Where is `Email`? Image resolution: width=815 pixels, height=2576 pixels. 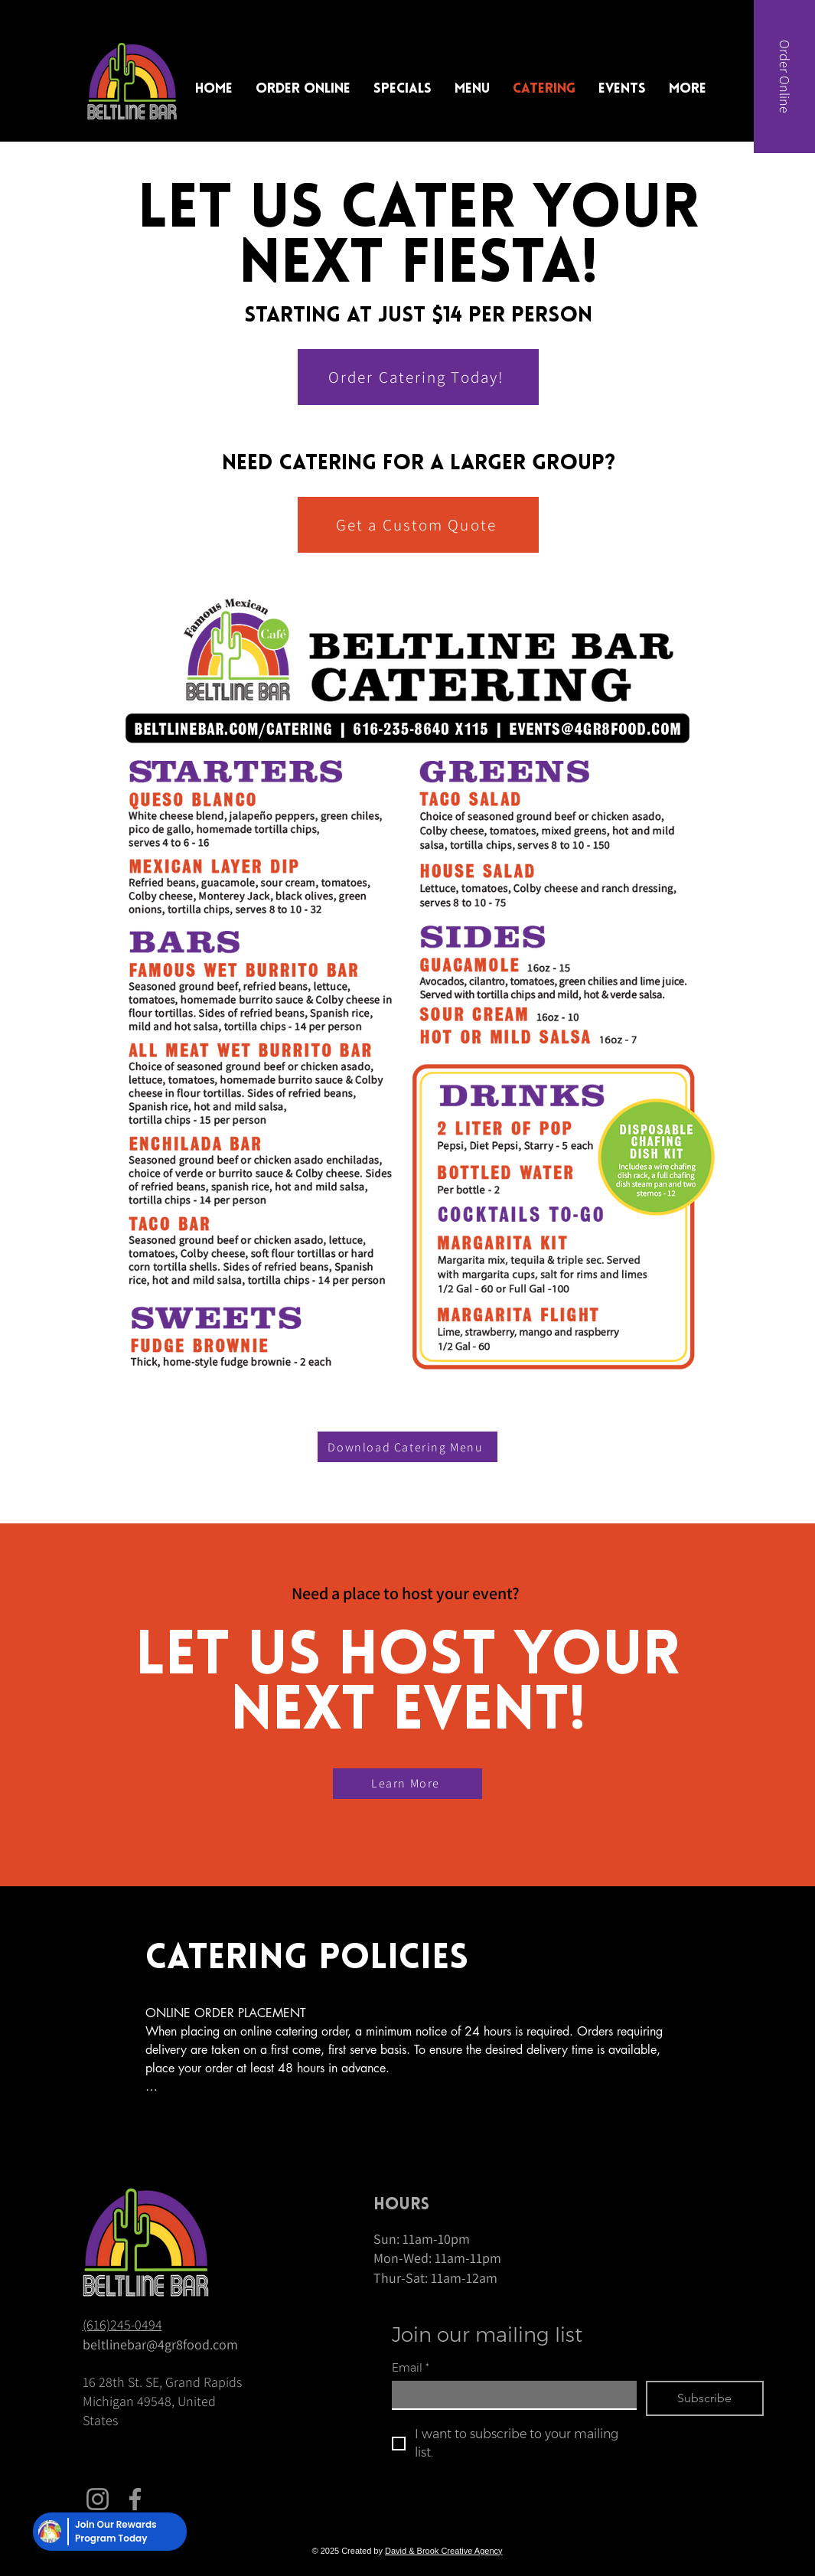 Email is located at coordinates (410, 2368).